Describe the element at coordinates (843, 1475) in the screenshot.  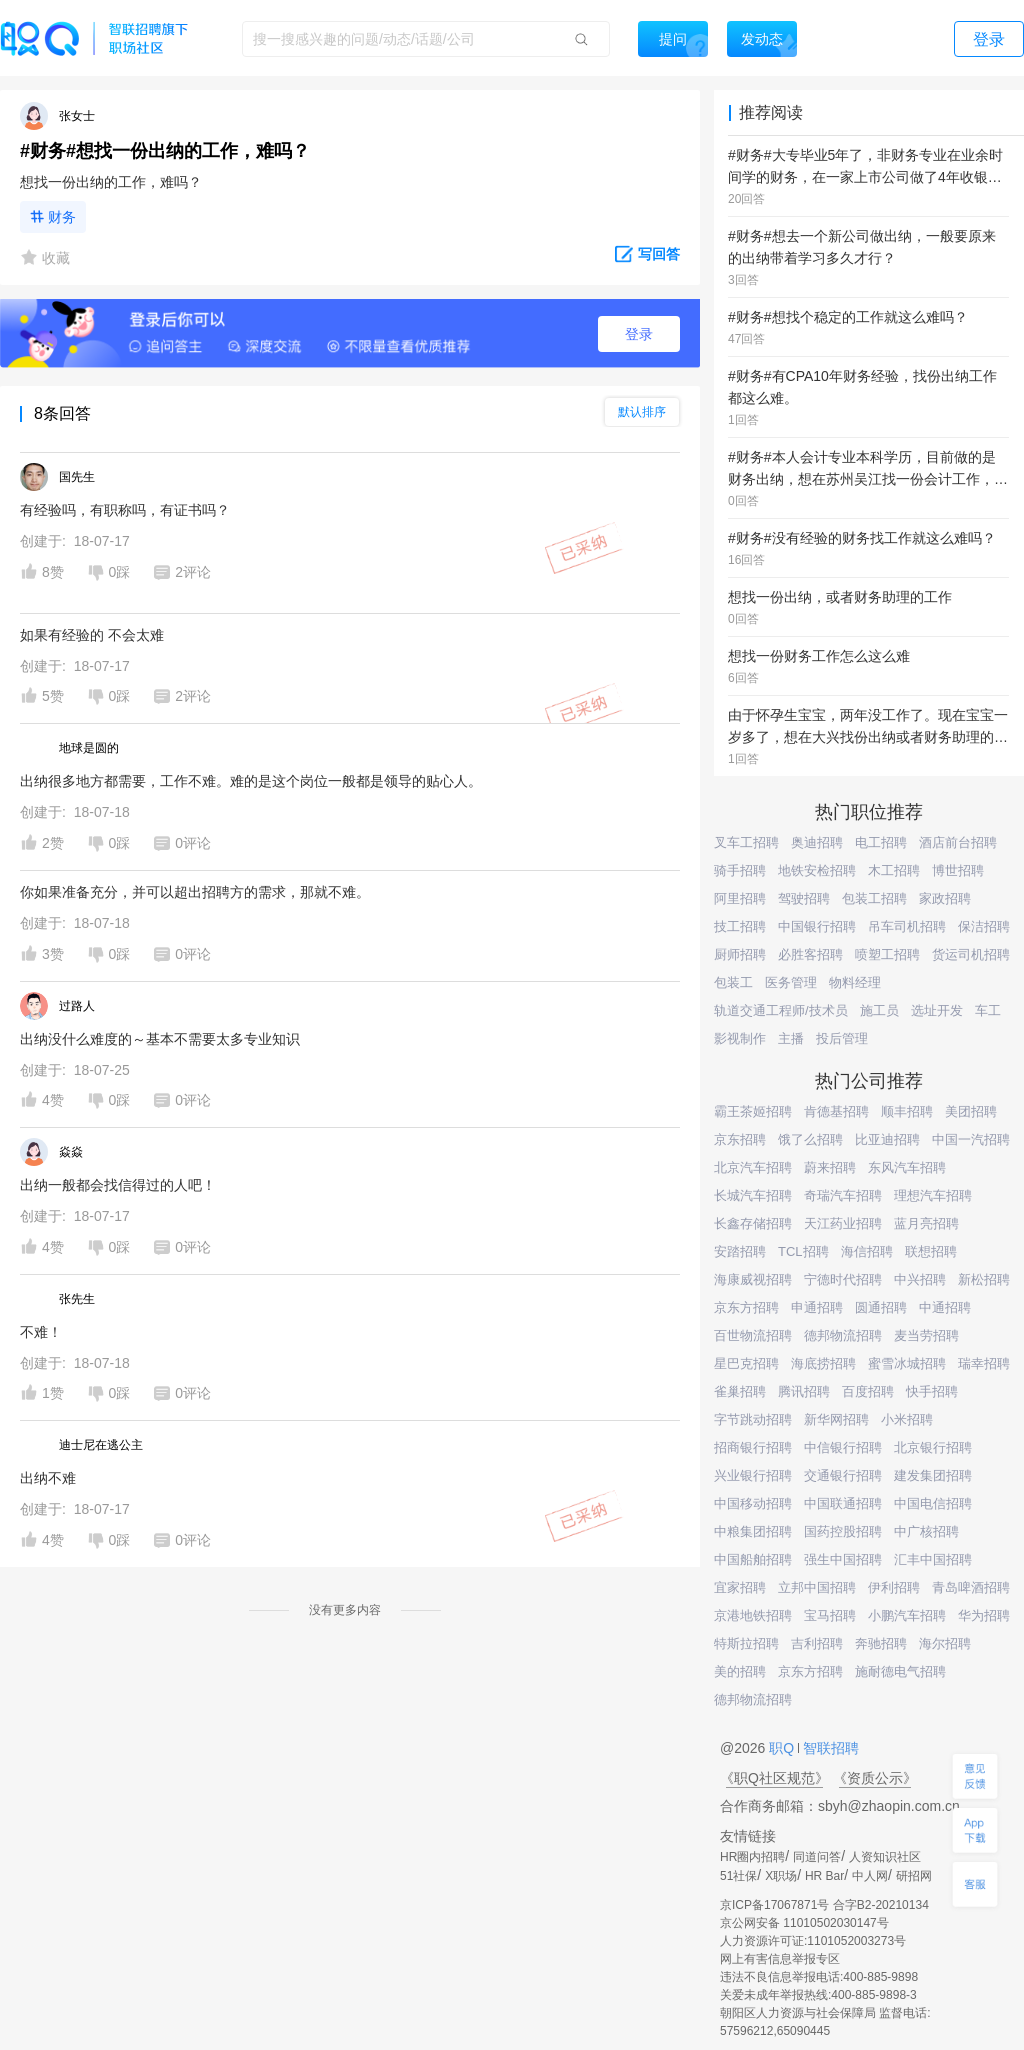
I see `交通银行招聘` at that location.